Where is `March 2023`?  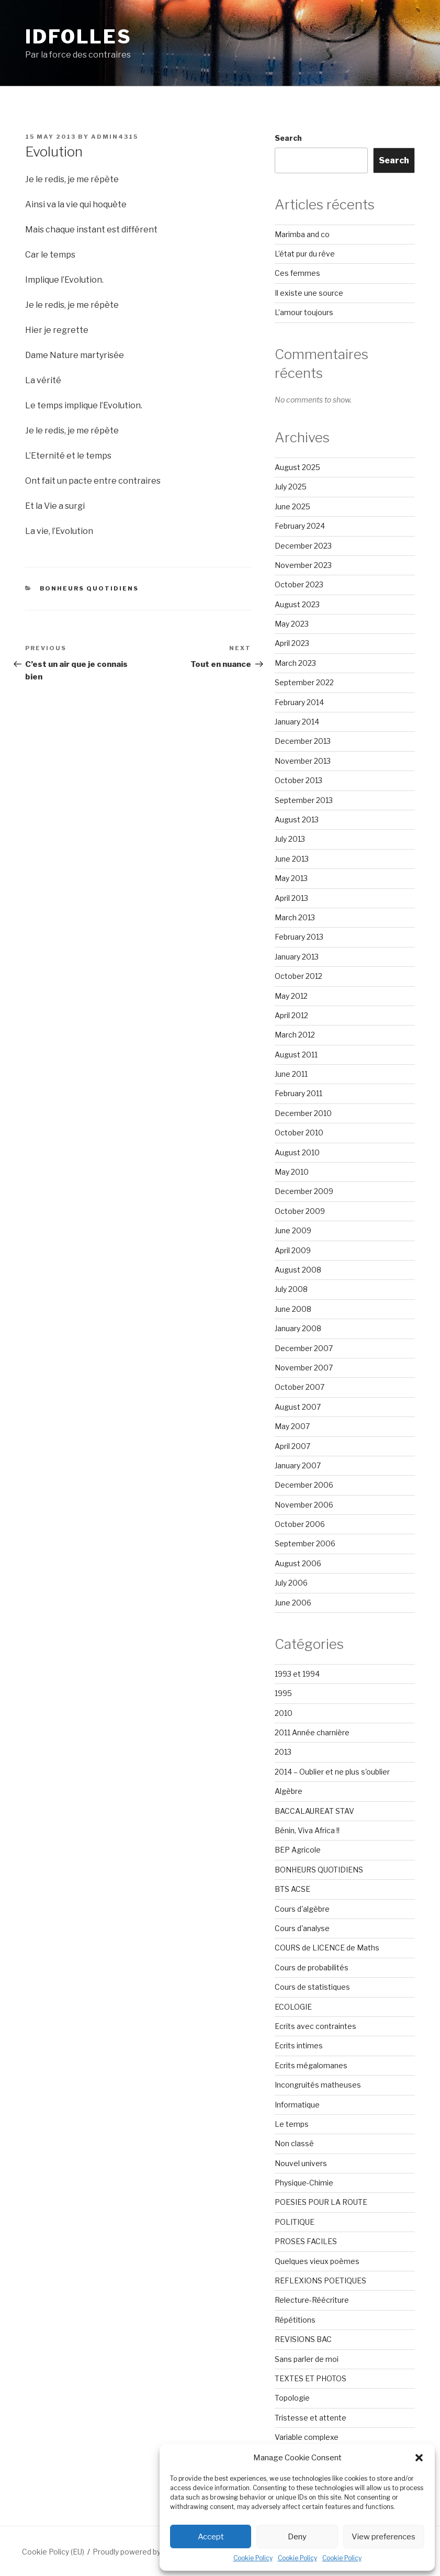 March 2023 is located at coordinates (295, 663).